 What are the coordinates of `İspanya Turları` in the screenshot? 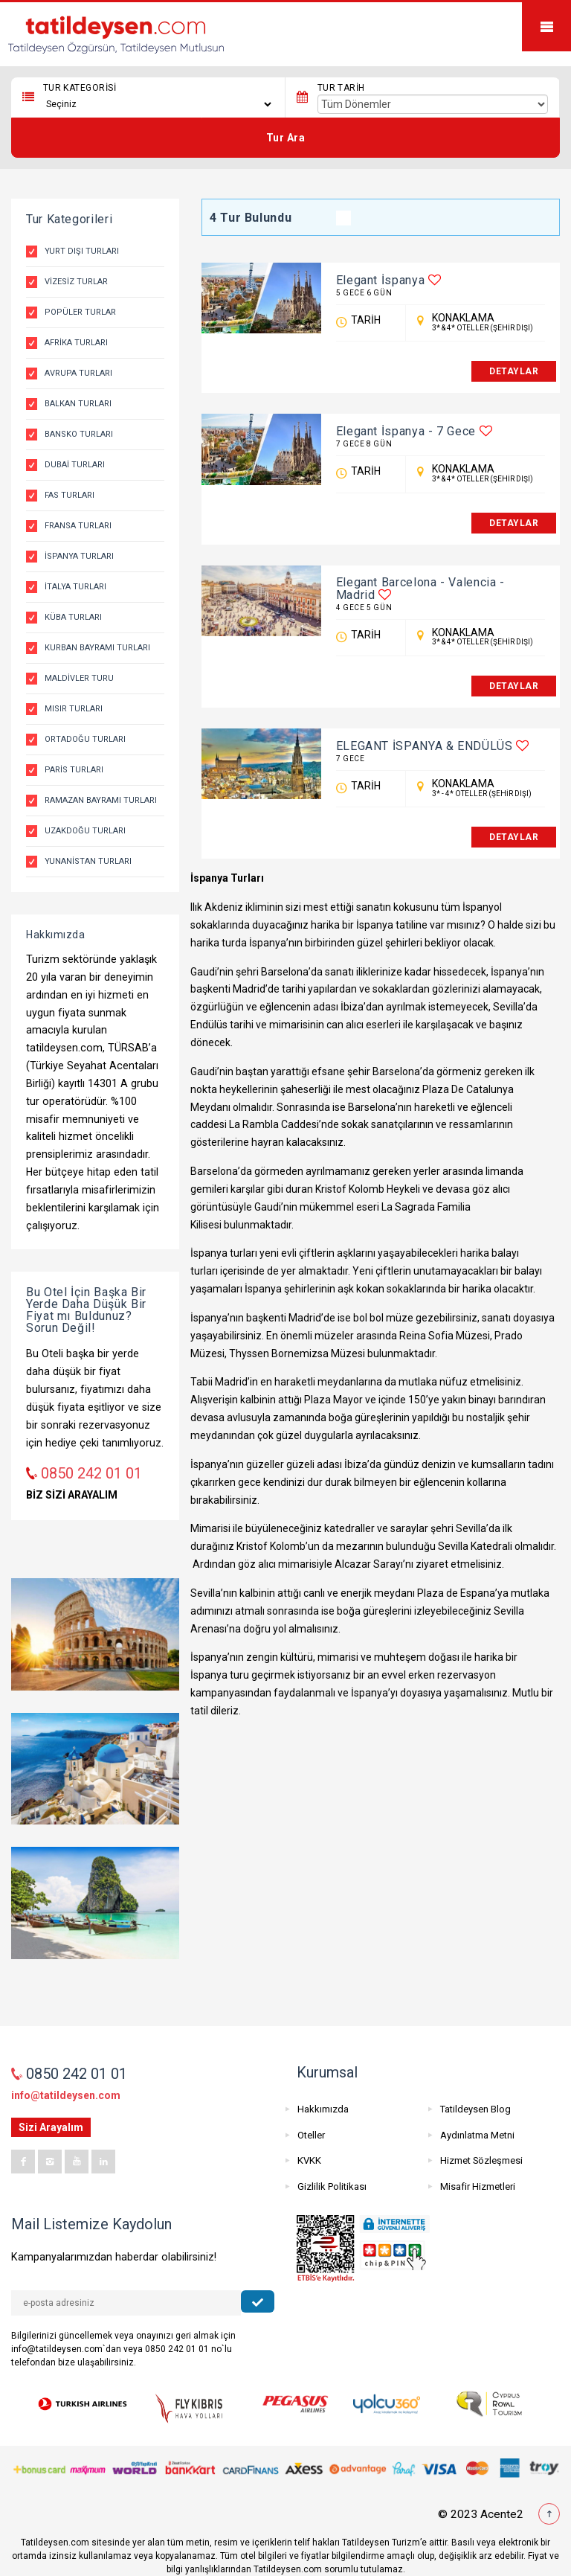 It's located at (79, 556).